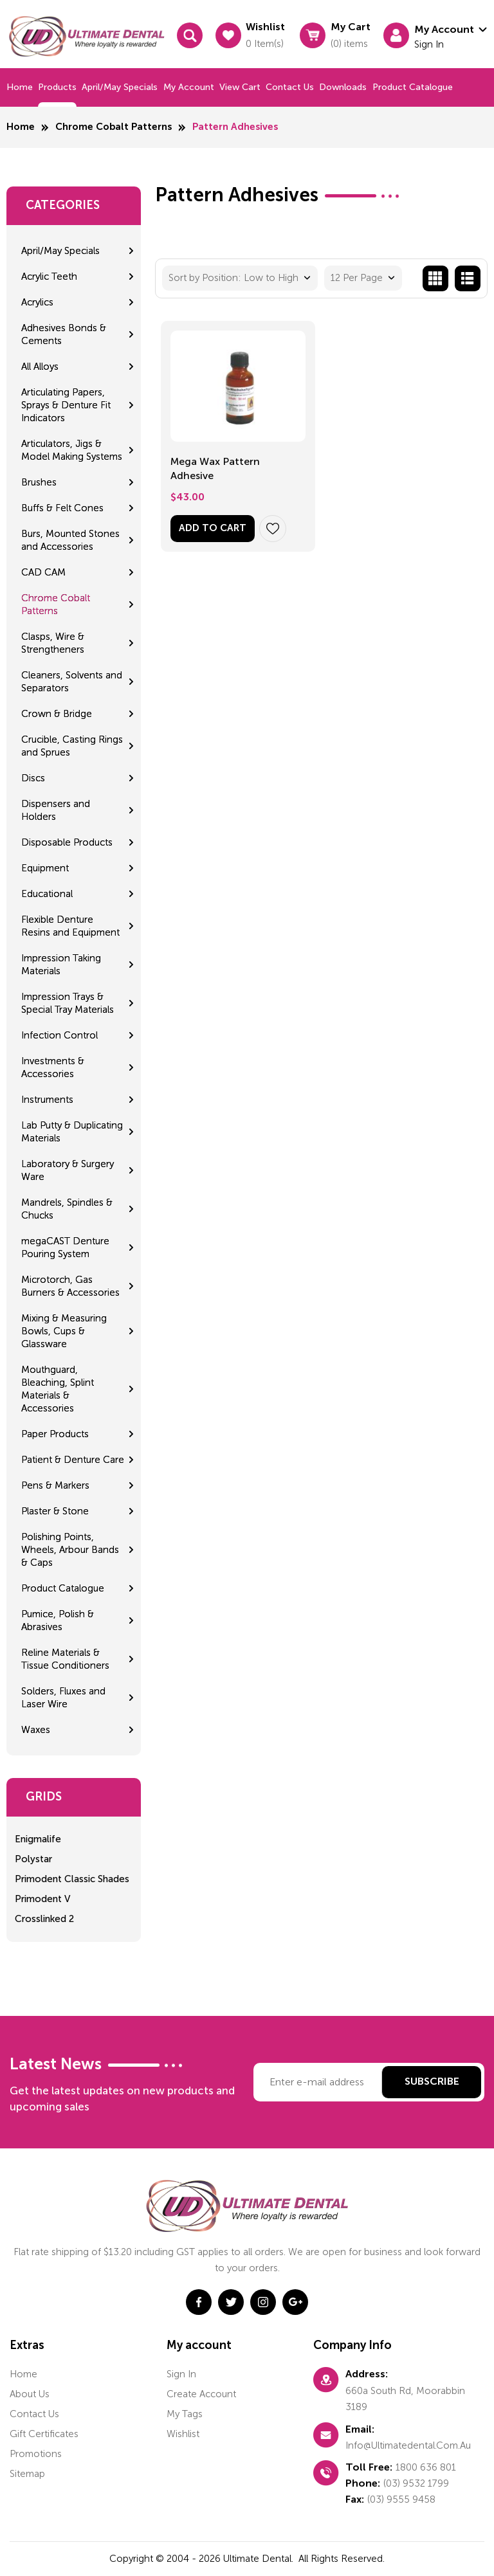 This screenshot has height=2576, width=494. Describe the element at coordinates (66, 405) in the screenshot. I see `Articulating Papers, Sprays & Denture Fit Indicators` at that location.